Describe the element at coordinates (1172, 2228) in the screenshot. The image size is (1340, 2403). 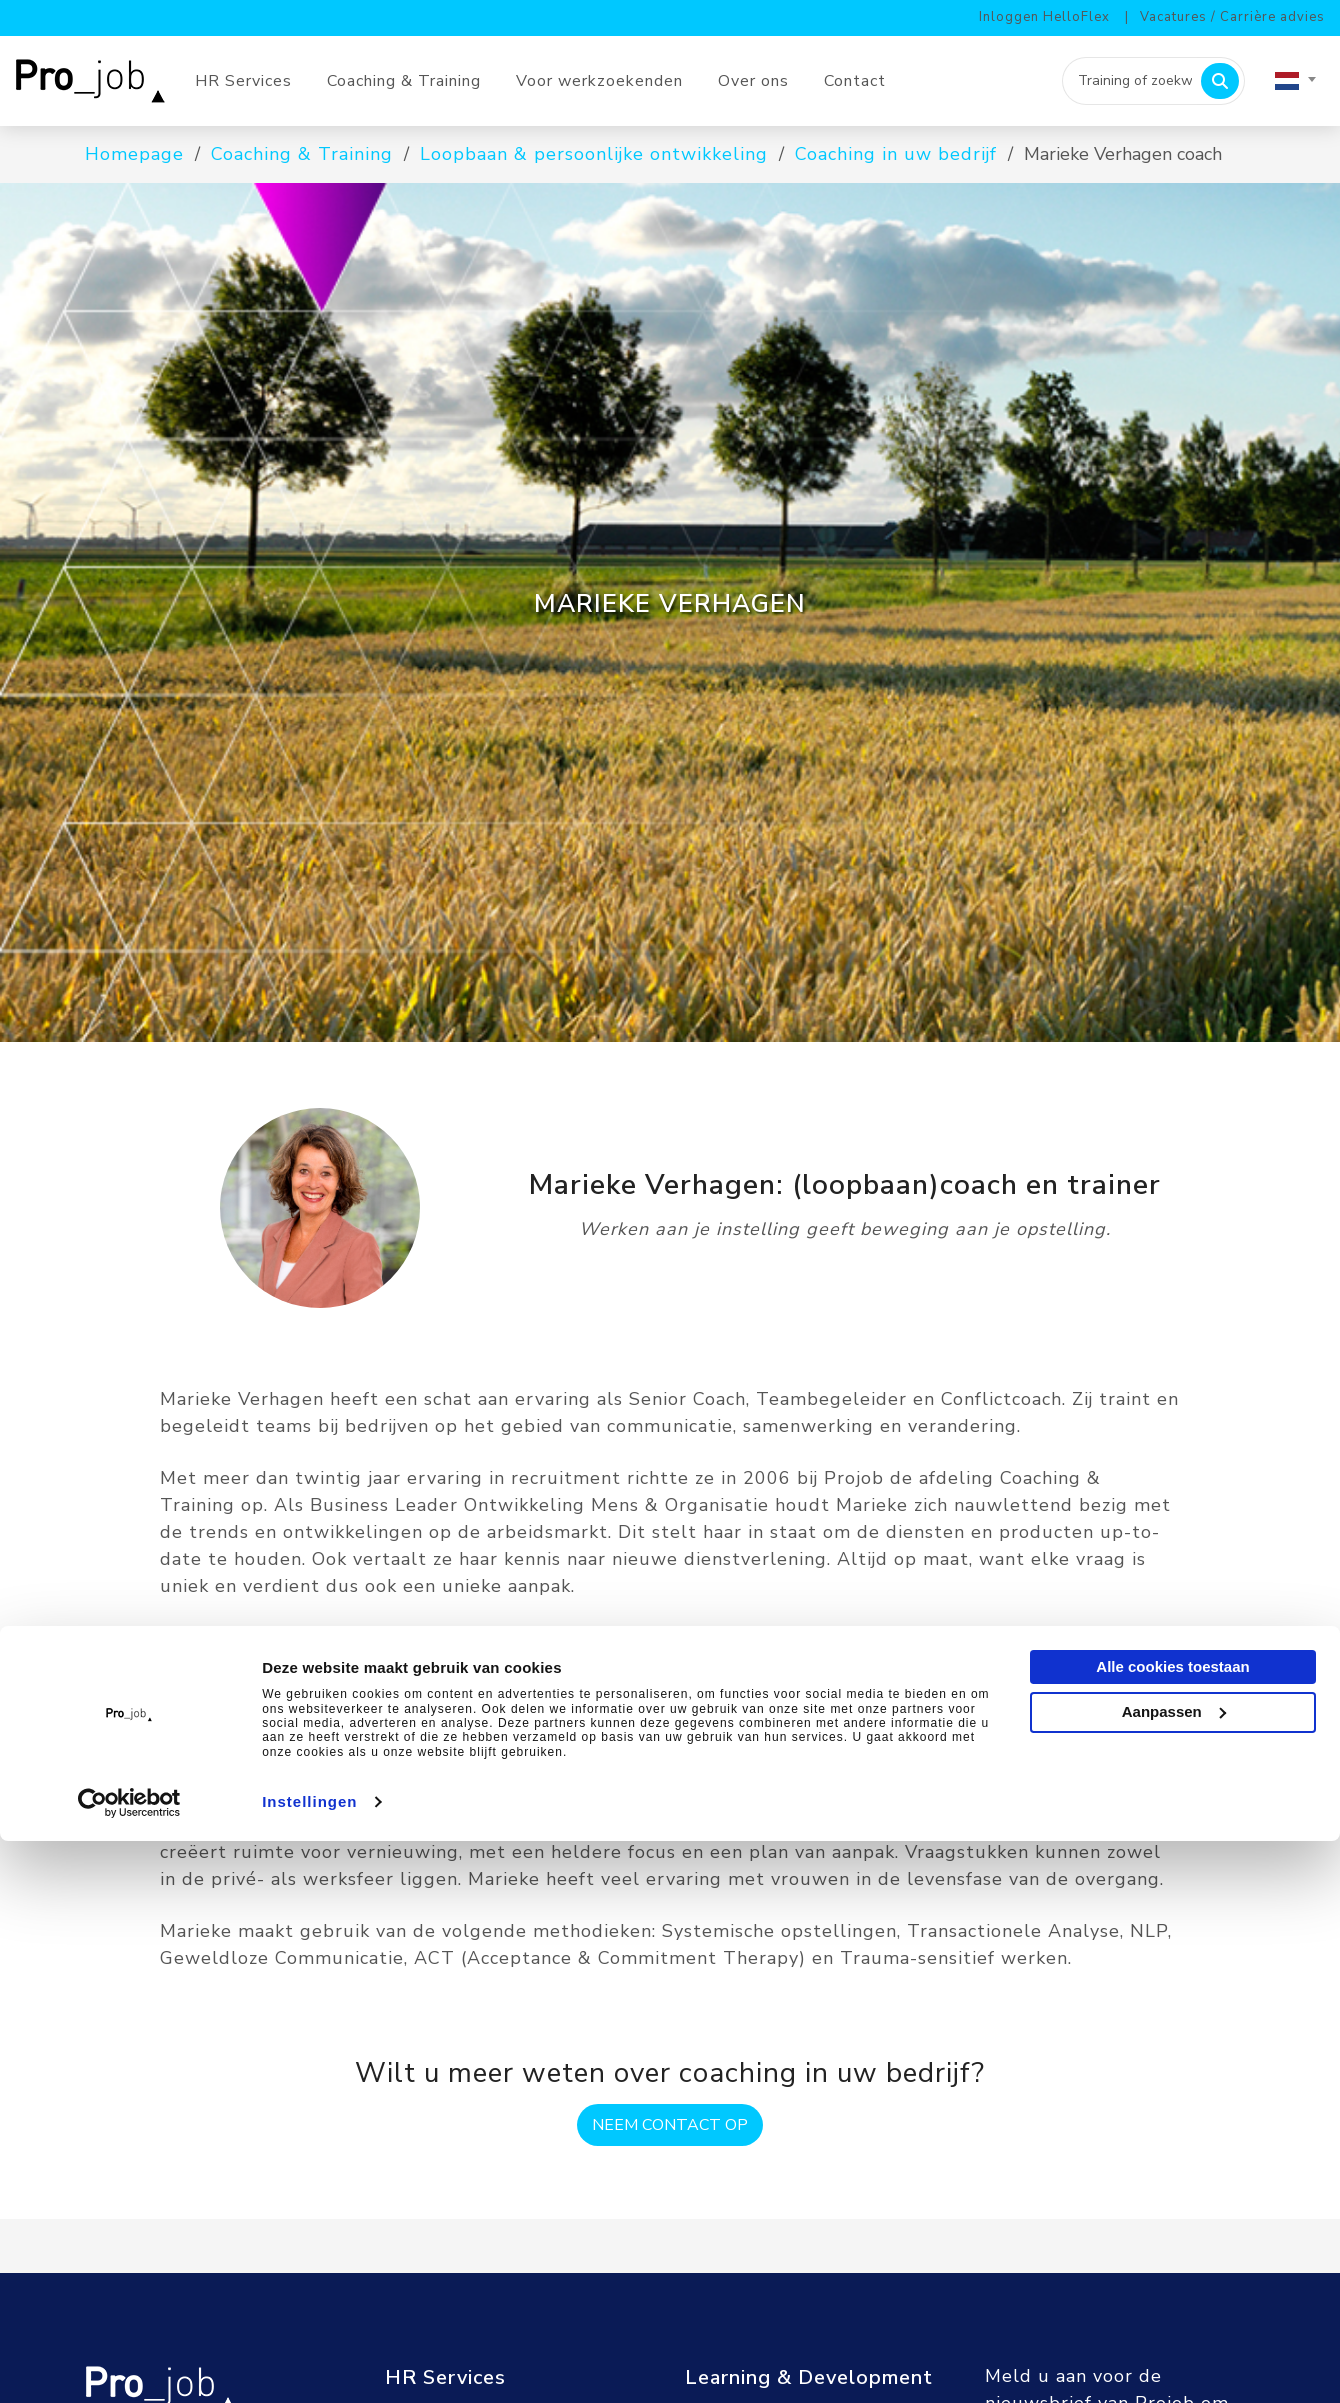
I see `Alle cookies toestaan` at that location.